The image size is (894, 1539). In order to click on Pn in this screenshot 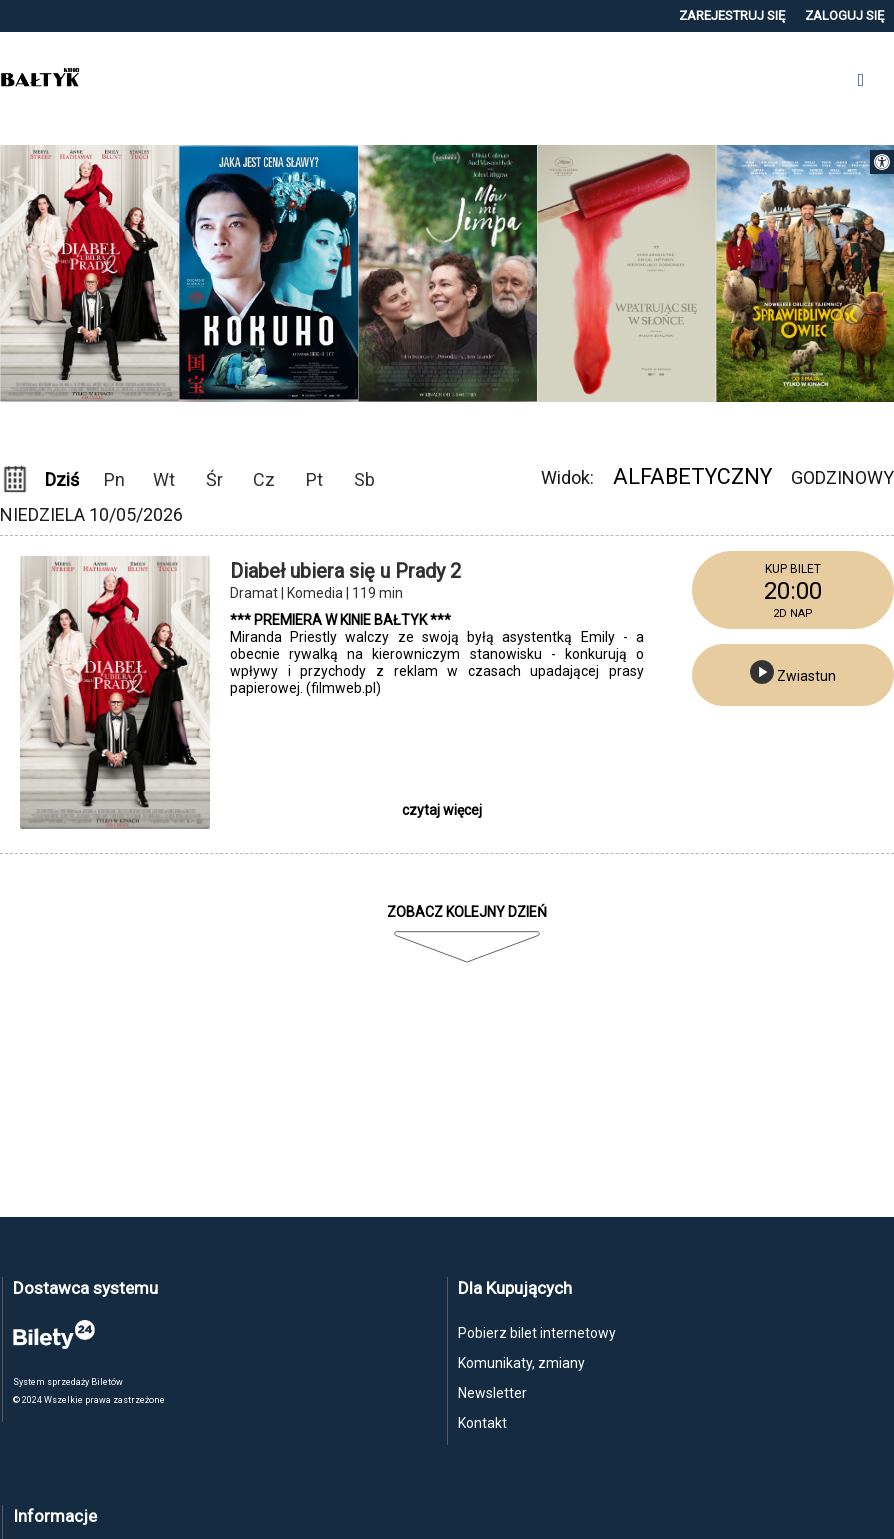, I will do `click(114, 479)`.